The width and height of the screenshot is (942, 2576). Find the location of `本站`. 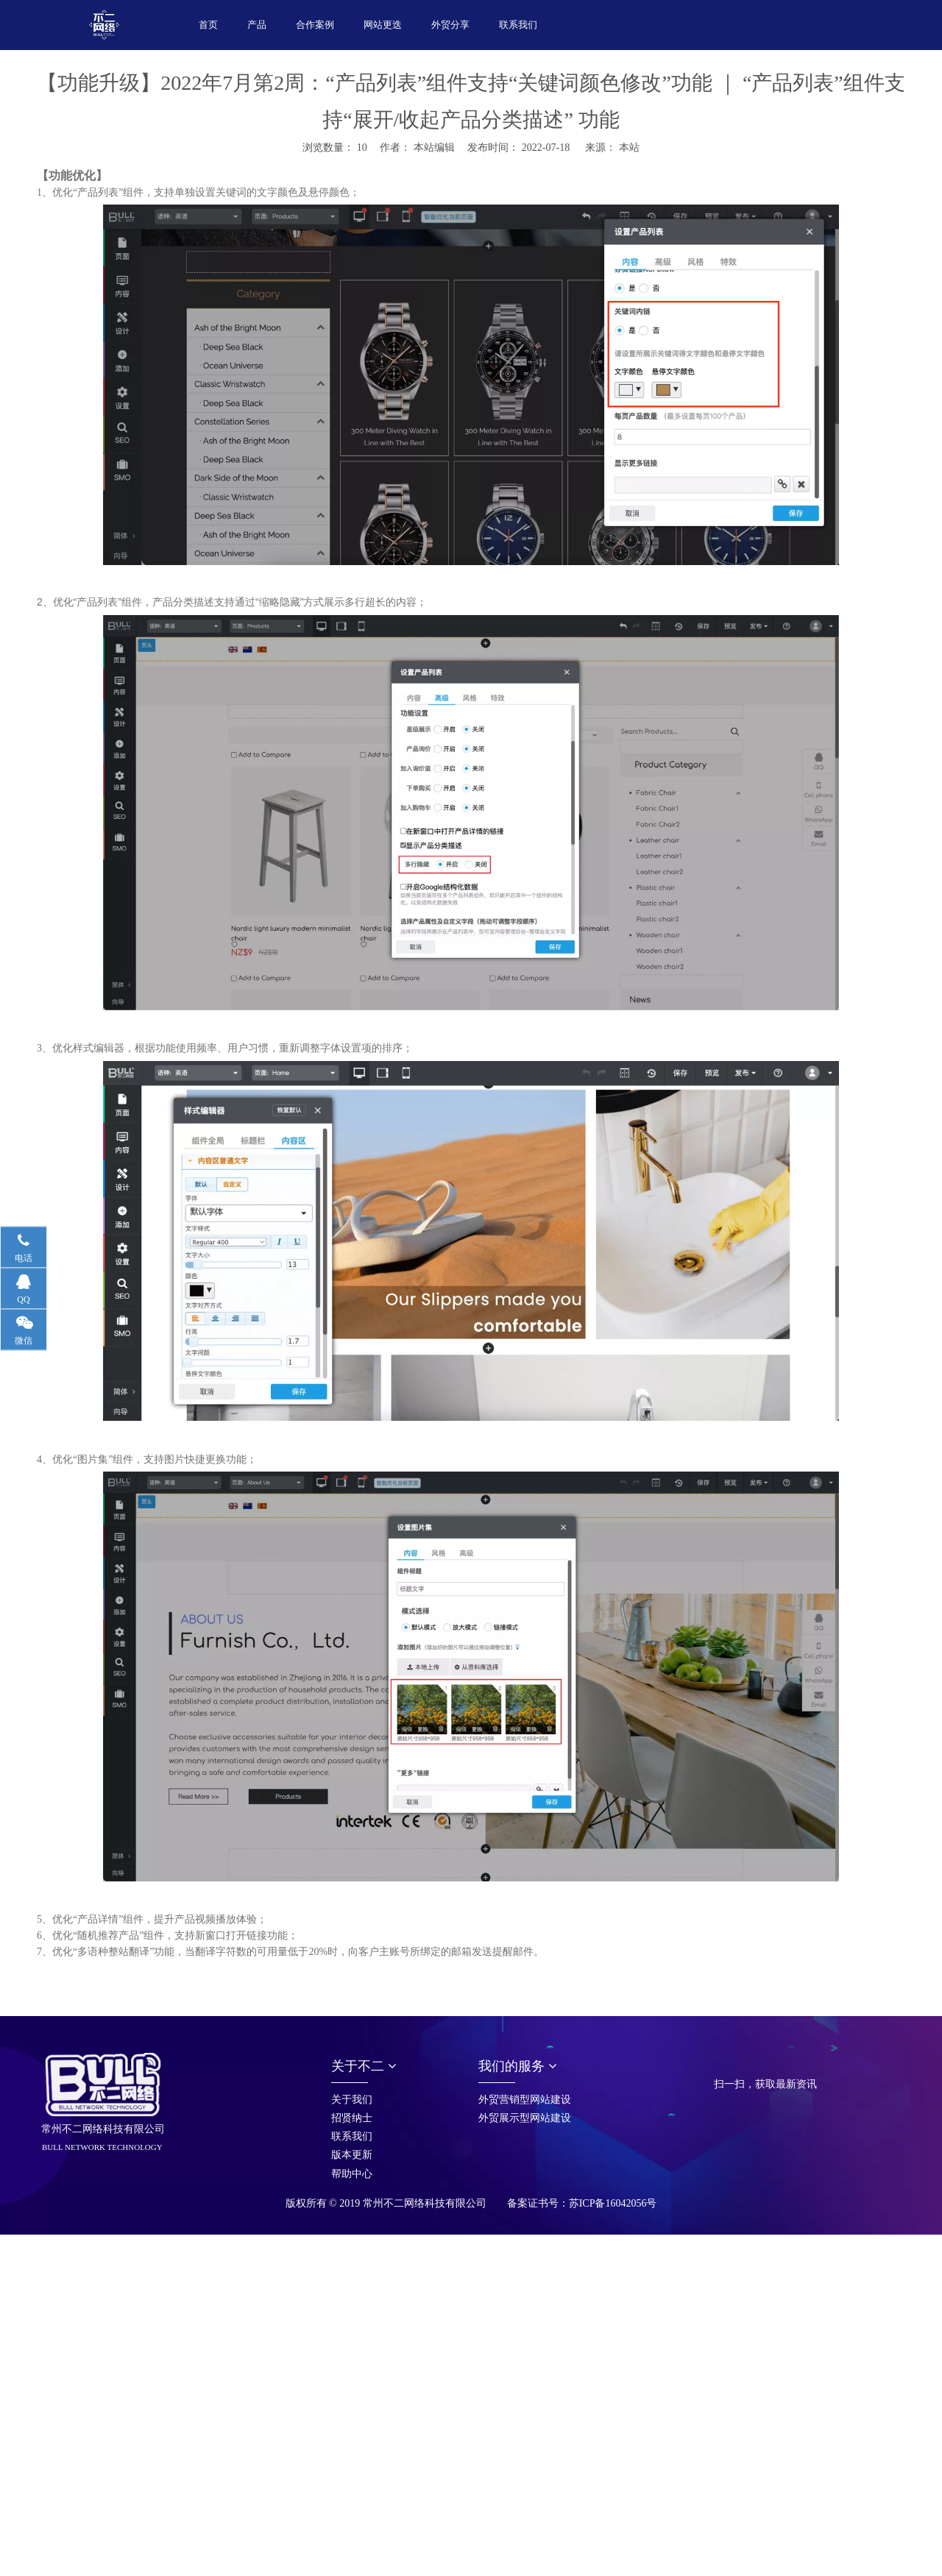

本站 is located at coordinates (629, 147).